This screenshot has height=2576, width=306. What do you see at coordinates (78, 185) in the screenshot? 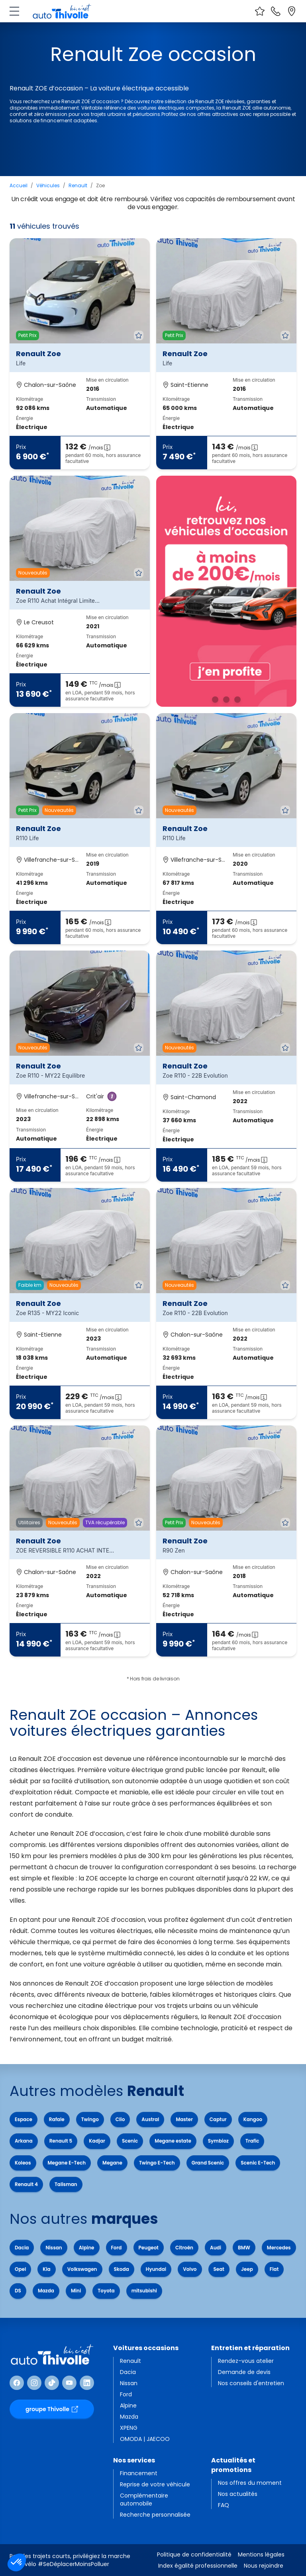
I see `Renault` at bounding box center [78, 185].